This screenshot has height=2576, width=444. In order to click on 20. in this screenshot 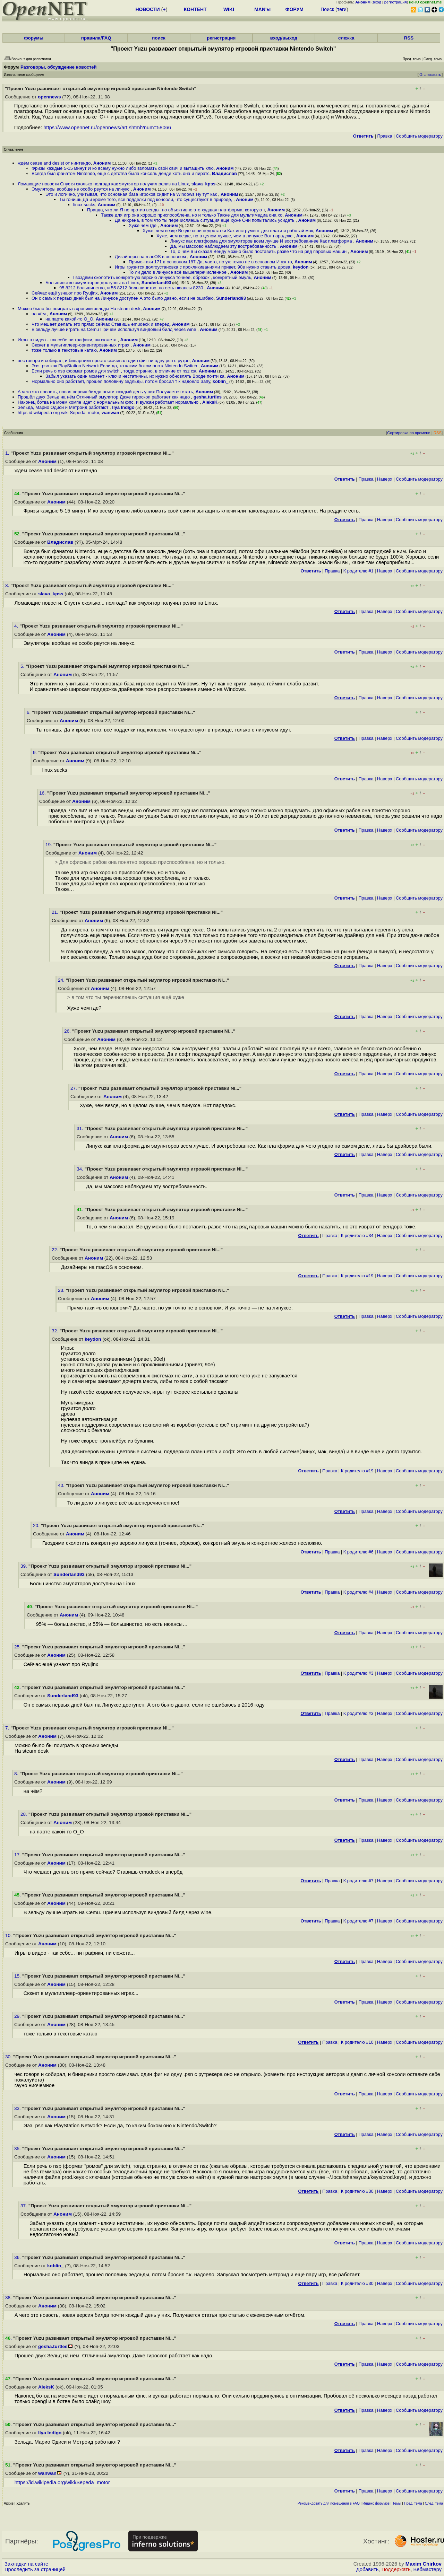, I will do `click(37, 1525)`.